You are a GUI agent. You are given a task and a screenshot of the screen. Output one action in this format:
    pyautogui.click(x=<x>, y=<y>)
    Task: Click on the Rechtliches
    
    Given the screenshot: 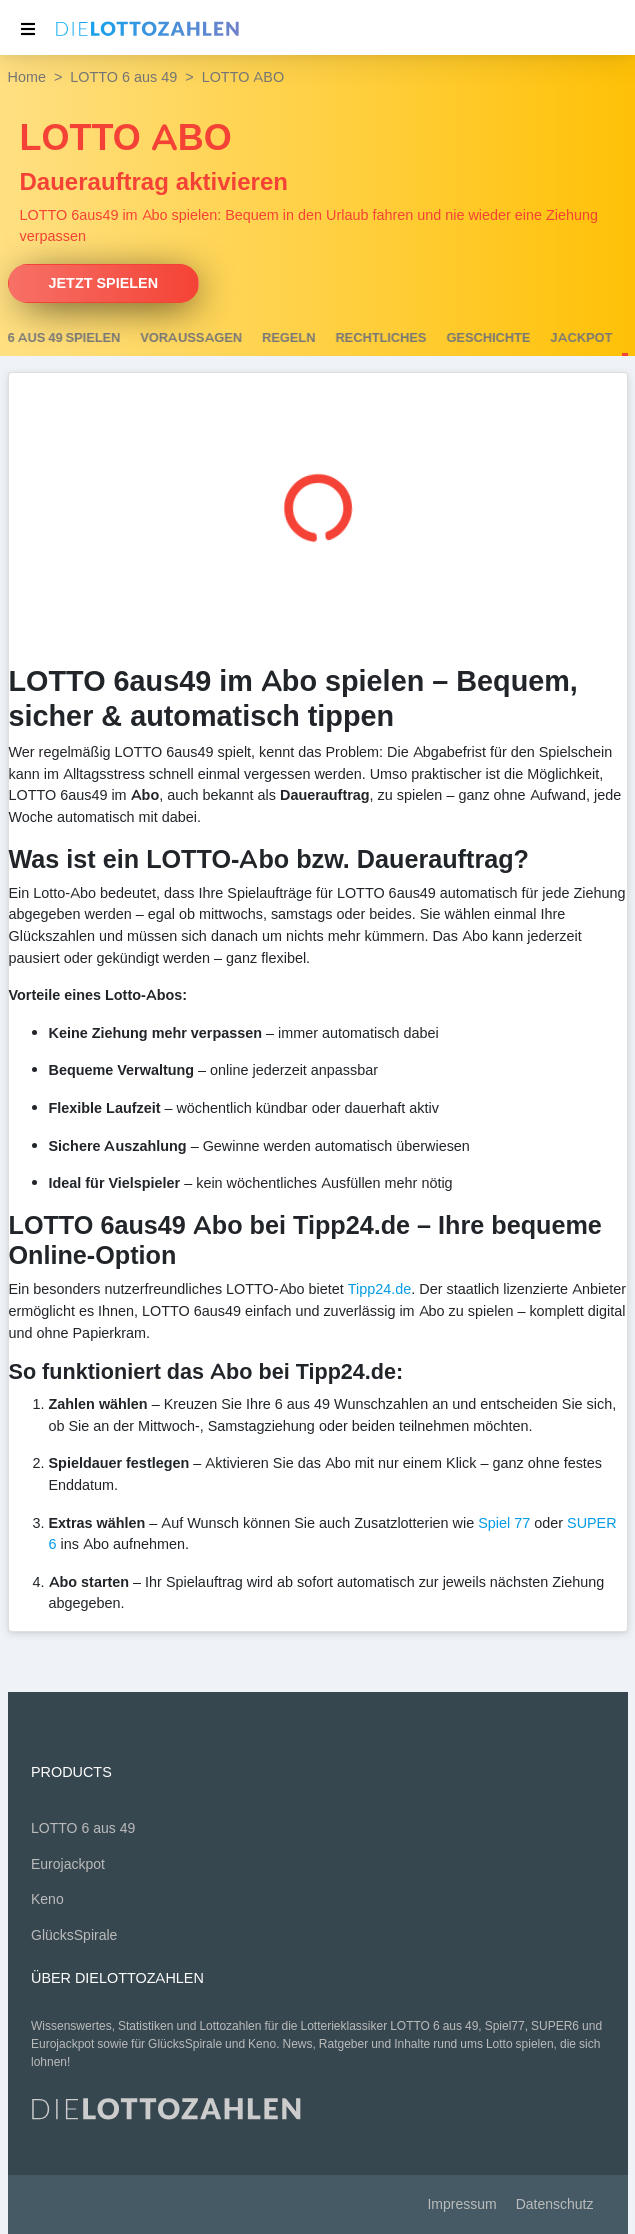 What is the action you would take?
    pyautogui.click(x=465, y=338)
    